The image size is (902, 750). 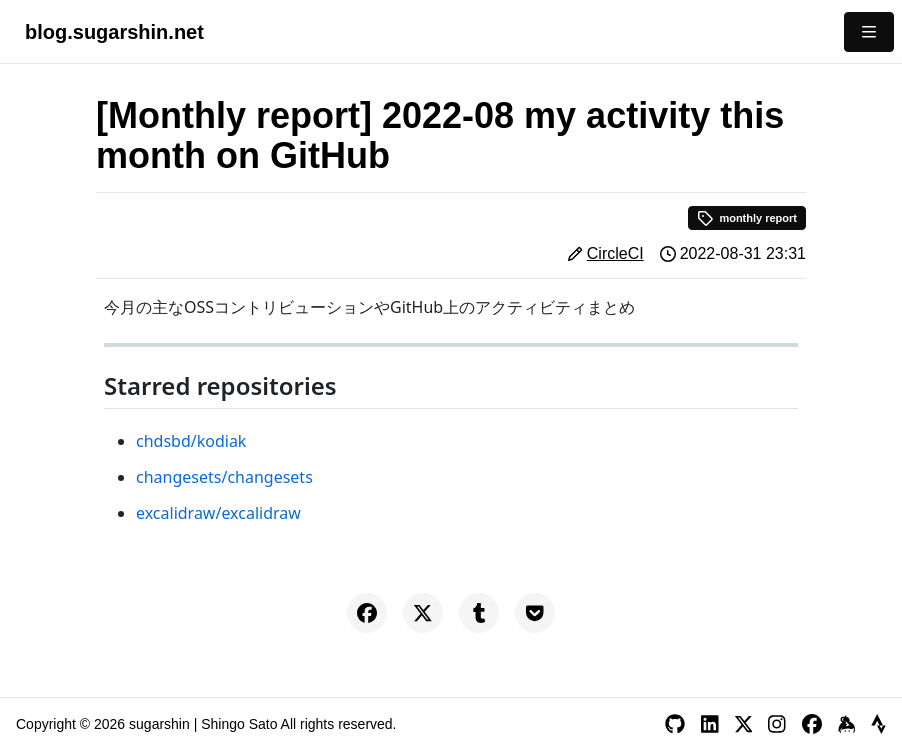 I want to click on monthly report [button], so click(x=747, y=218).